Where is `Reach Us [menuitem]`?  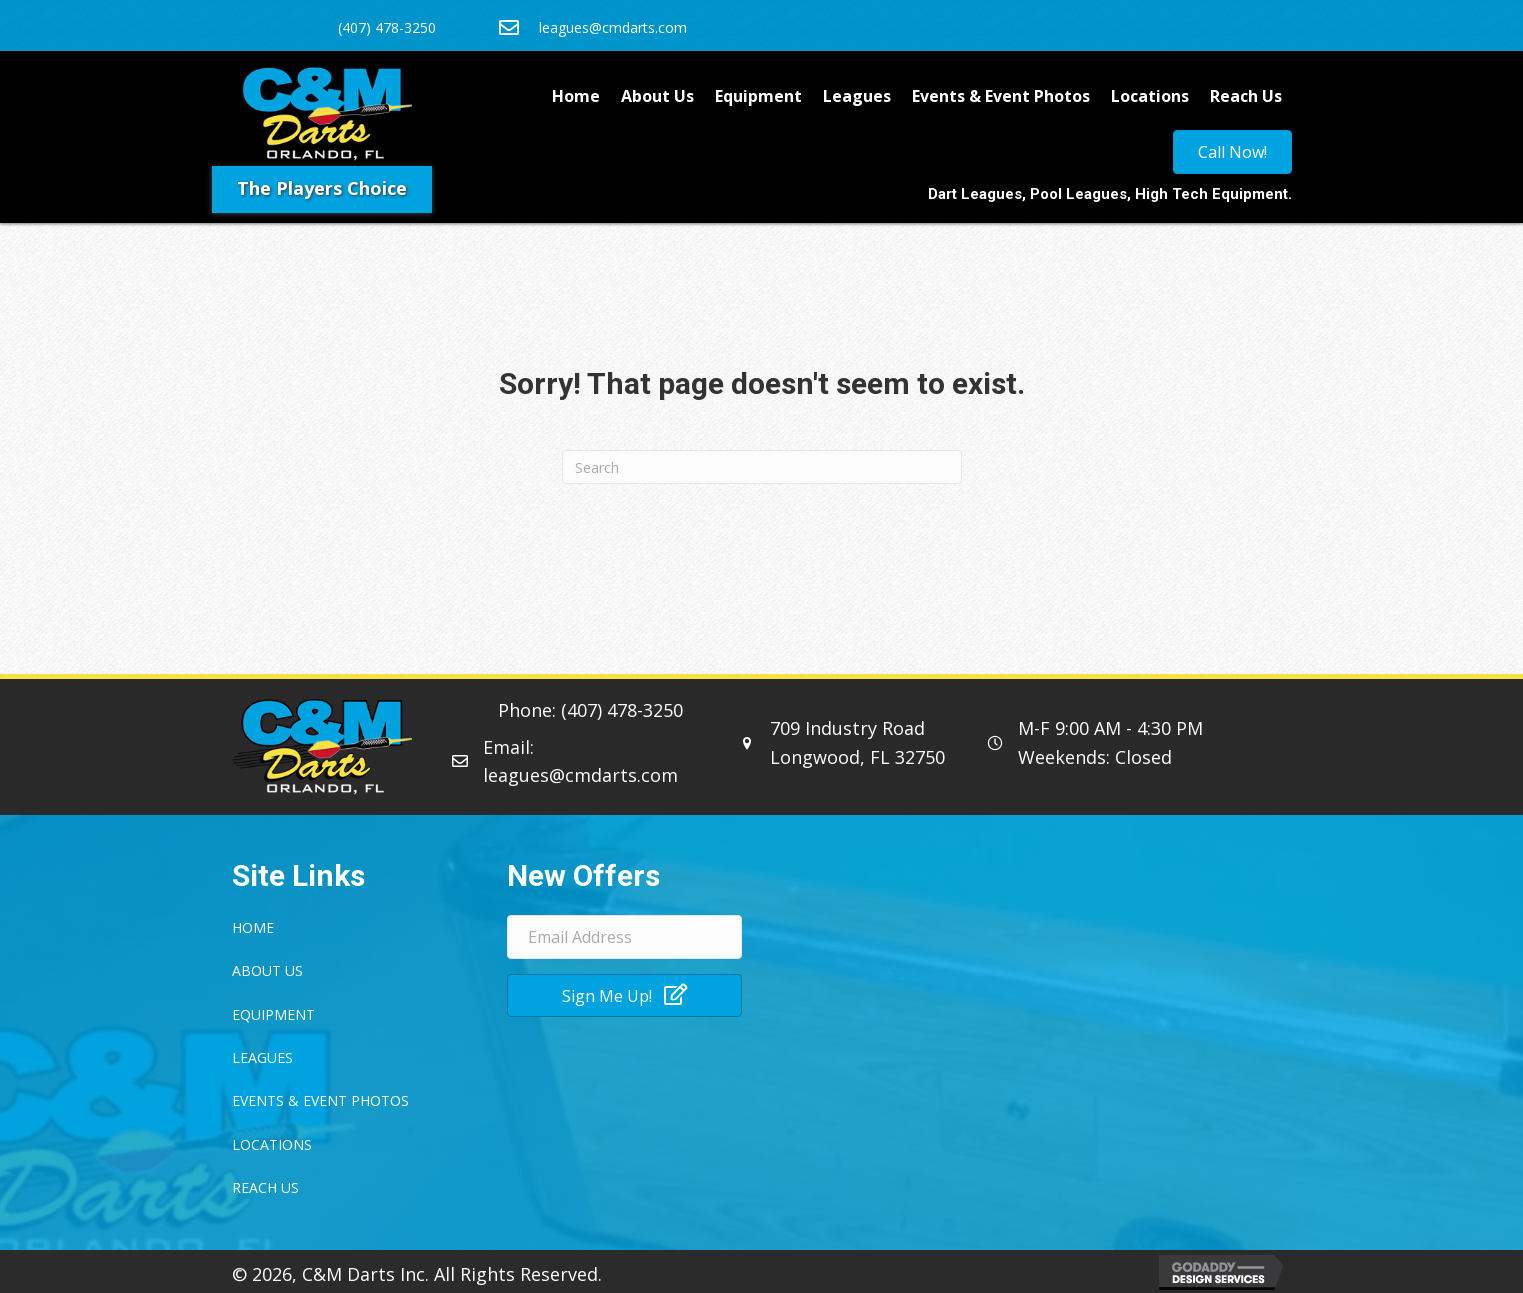 Reach Us [menuitem] is located at coordinates (1246, 96).